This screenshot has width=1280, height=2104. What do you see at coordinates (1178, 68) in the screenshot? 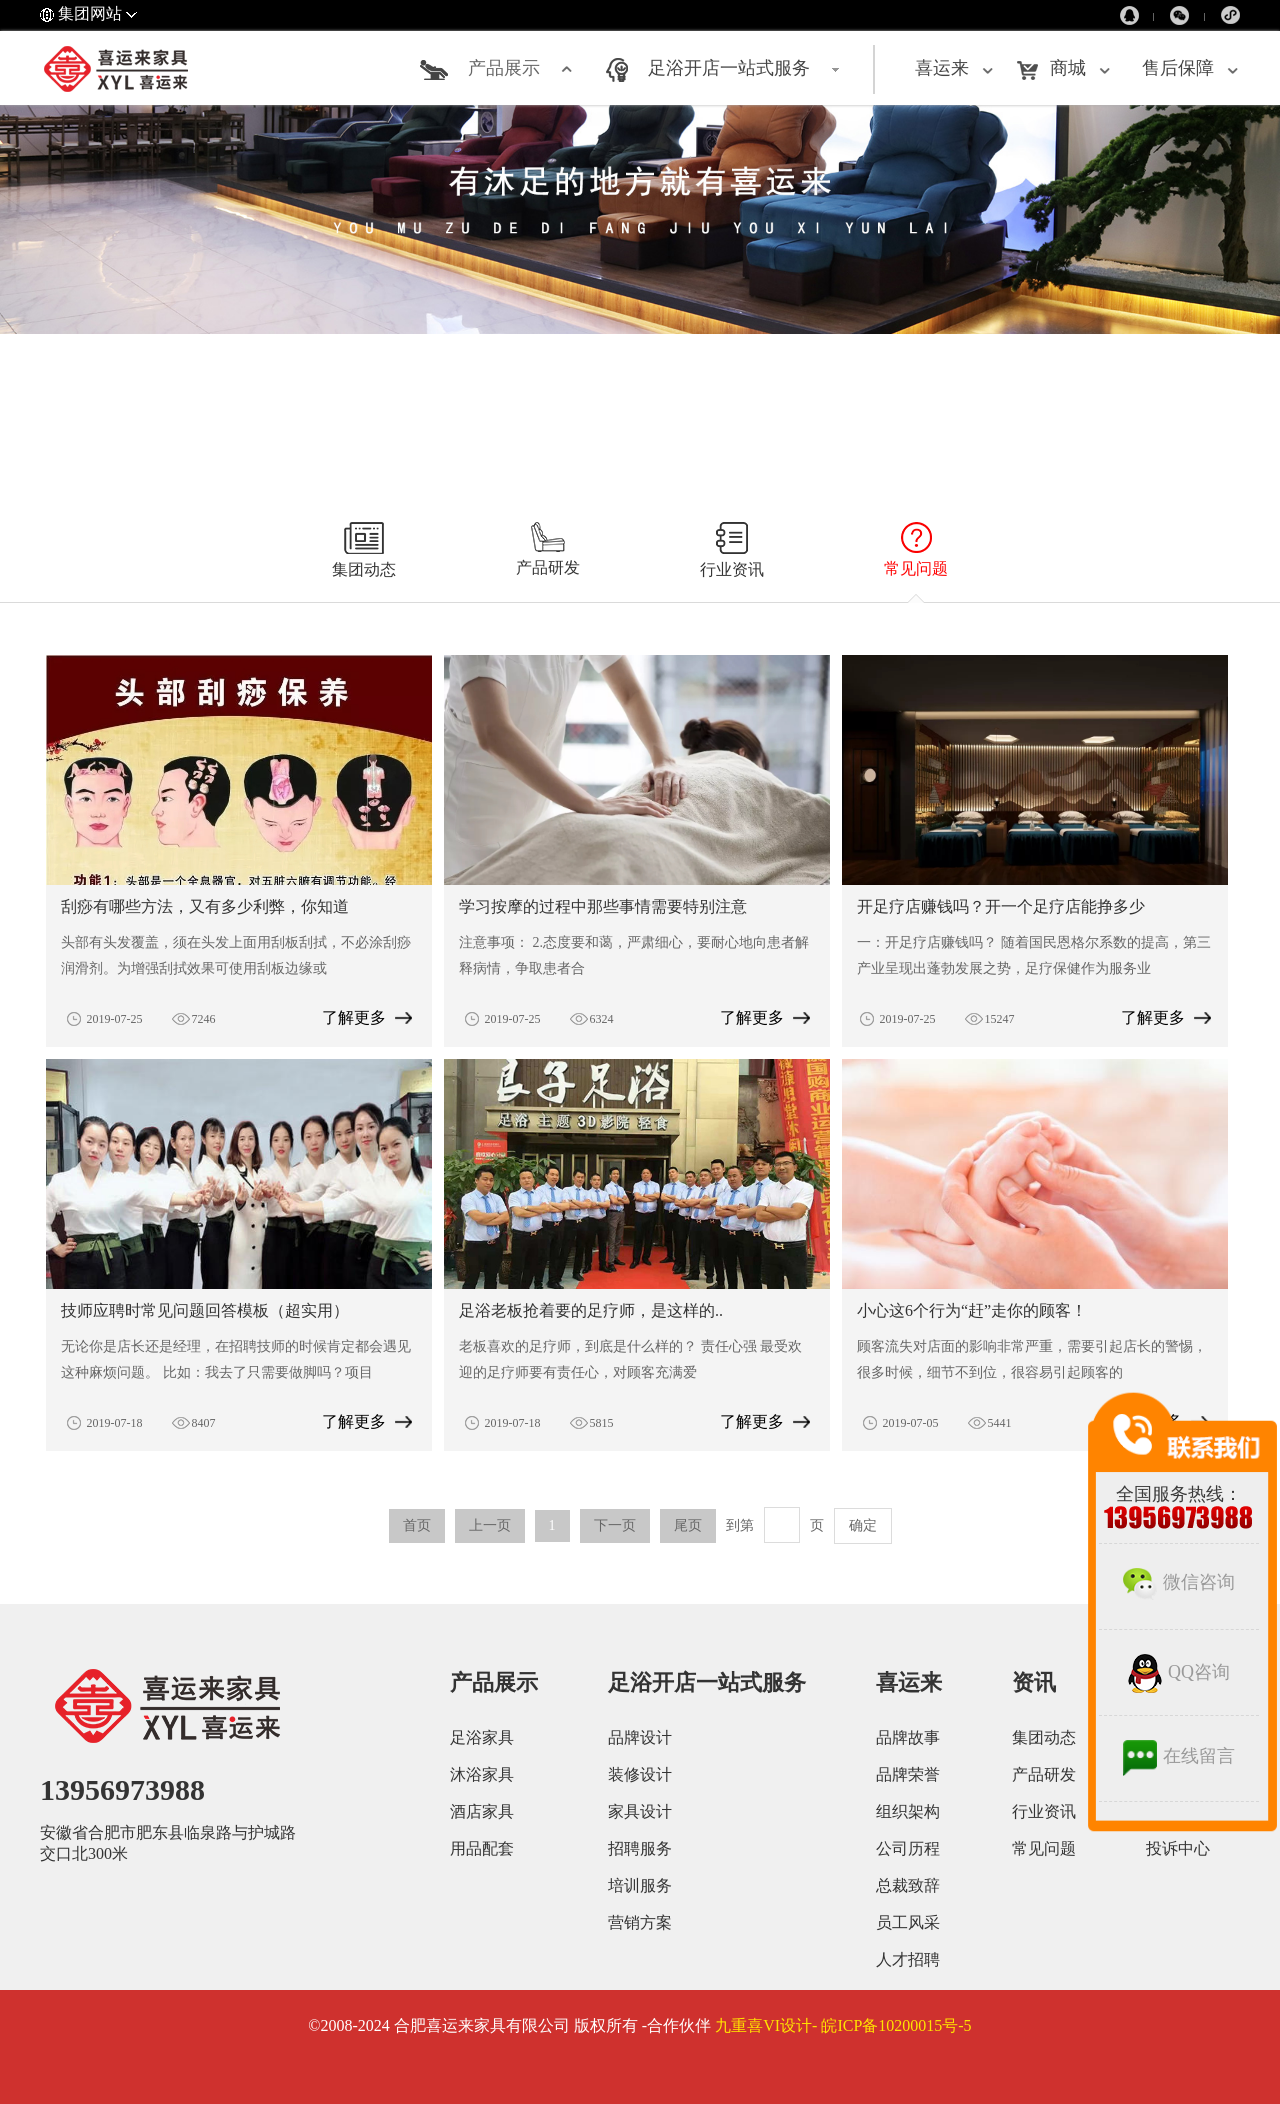
I see `售后保障` at bounding box center [1178, 68].